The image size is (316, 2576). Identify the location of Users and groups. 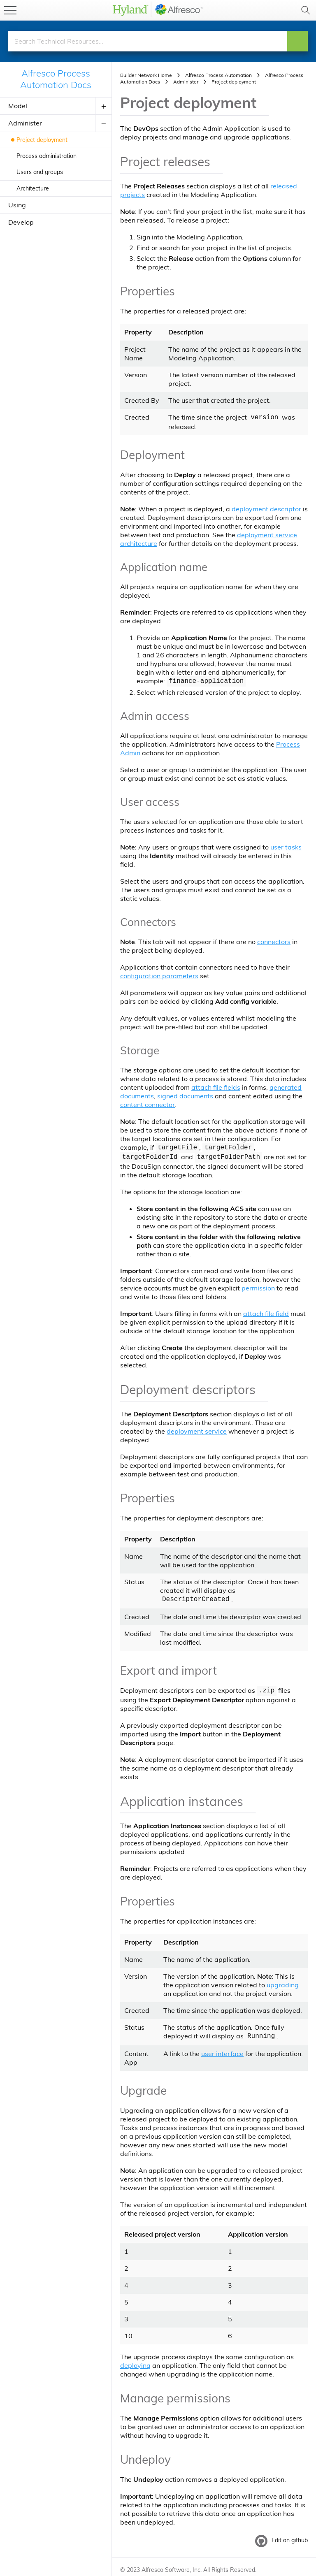
(39, 172).